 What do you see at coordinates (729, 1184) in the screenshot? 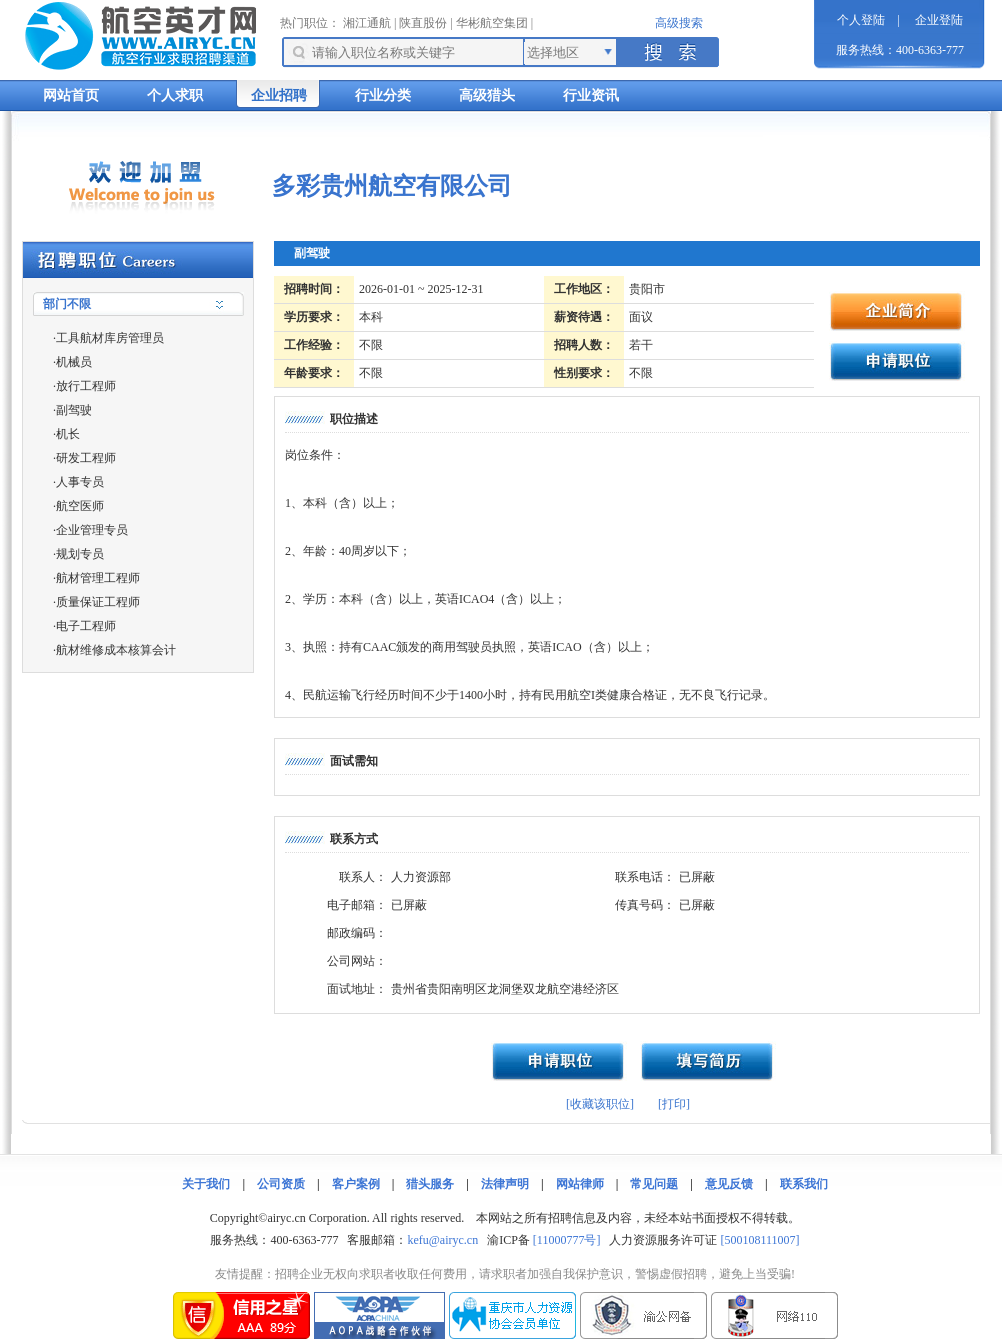
I see `意见反馈` at bounding box center [729, 1184].